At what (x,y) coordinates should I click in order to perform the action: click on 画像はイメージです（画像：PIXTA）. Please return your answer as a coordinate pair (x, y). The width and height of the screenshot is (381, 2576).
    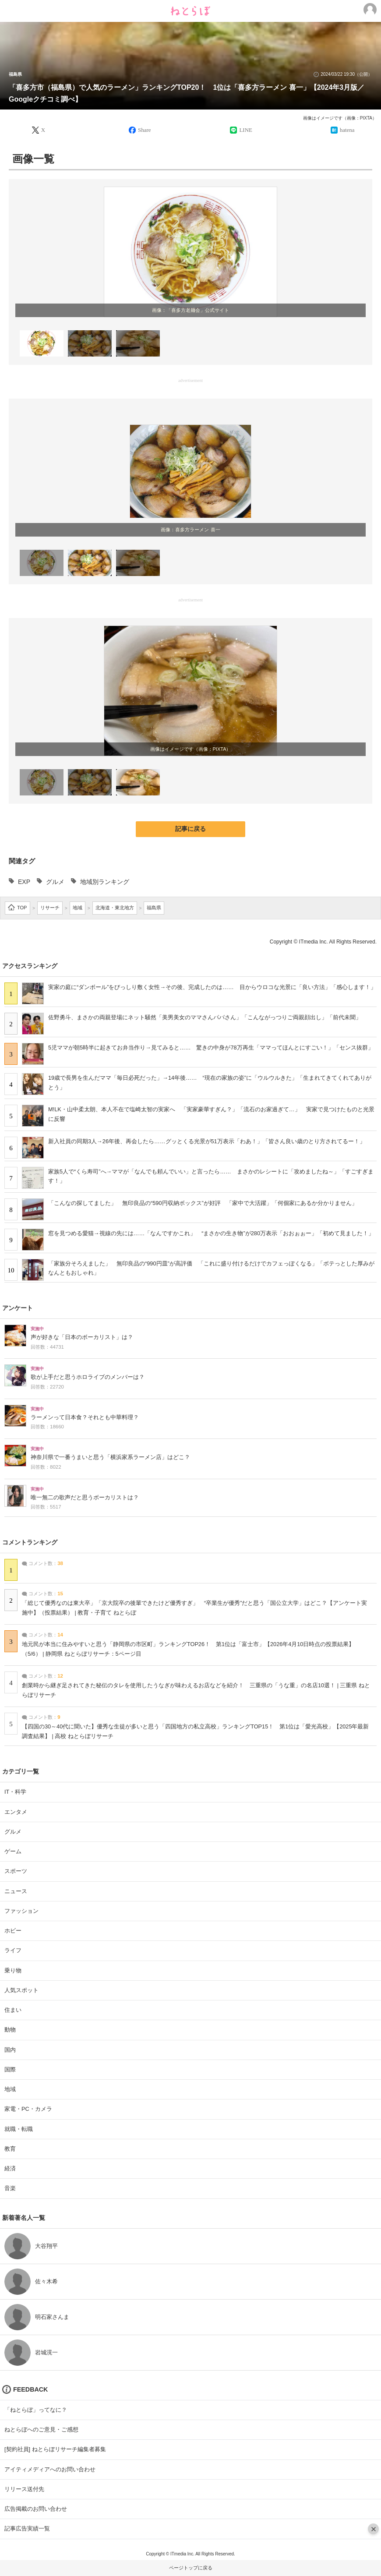
    Looking at the image, I should click on (340, 118).